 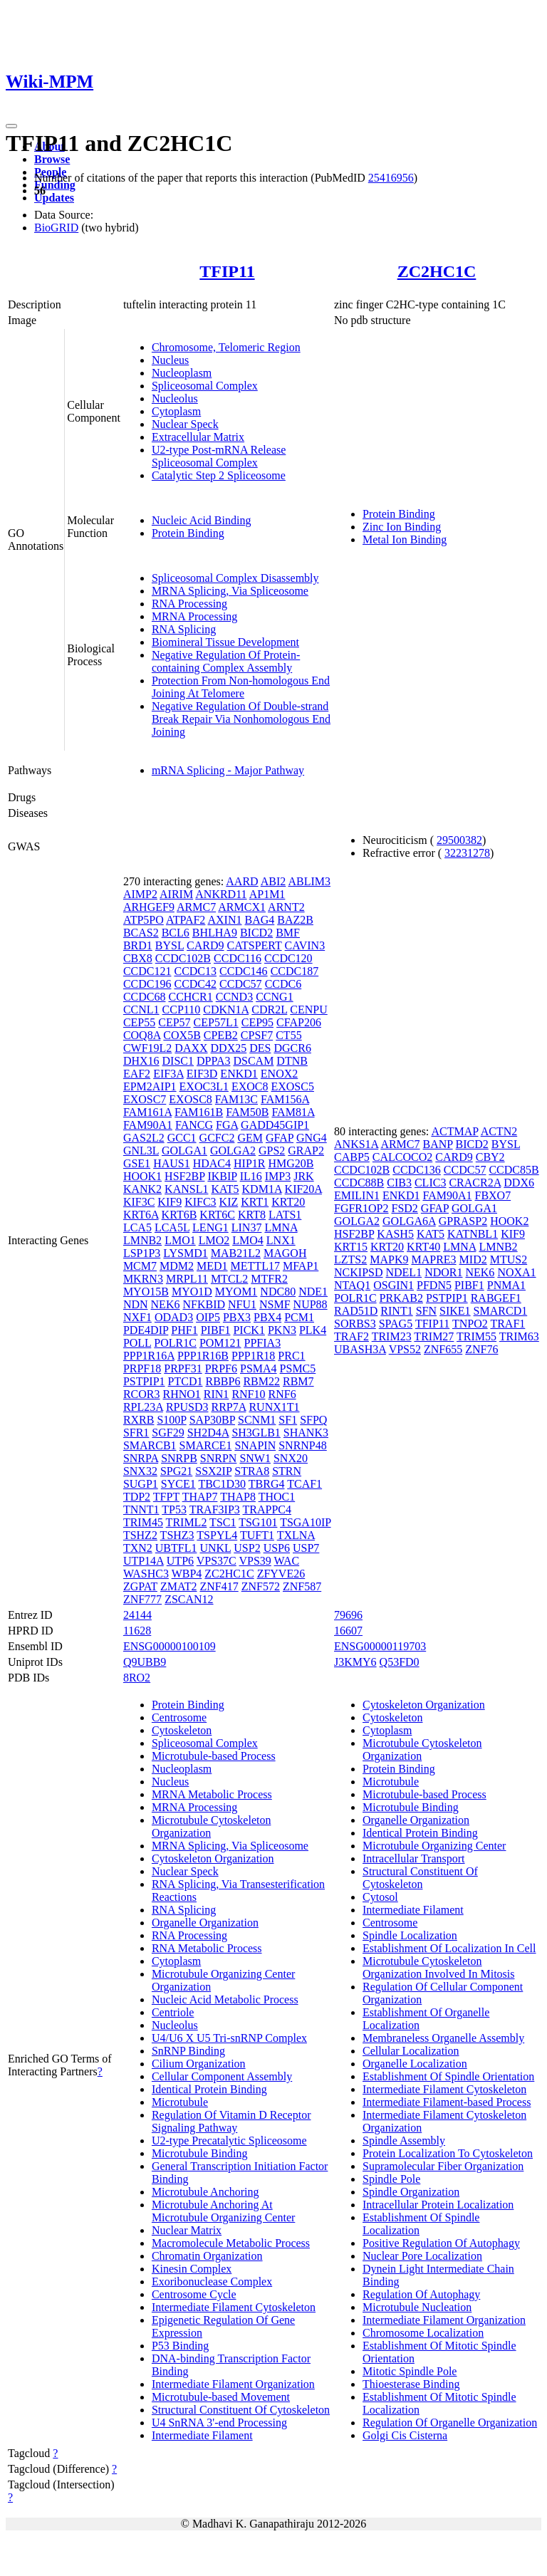 What do you see at coordinates (241, 686) in the screenshot?
I see `Protection From Non-homologous End Joining At Telomere` at bounding box center [241, 686].